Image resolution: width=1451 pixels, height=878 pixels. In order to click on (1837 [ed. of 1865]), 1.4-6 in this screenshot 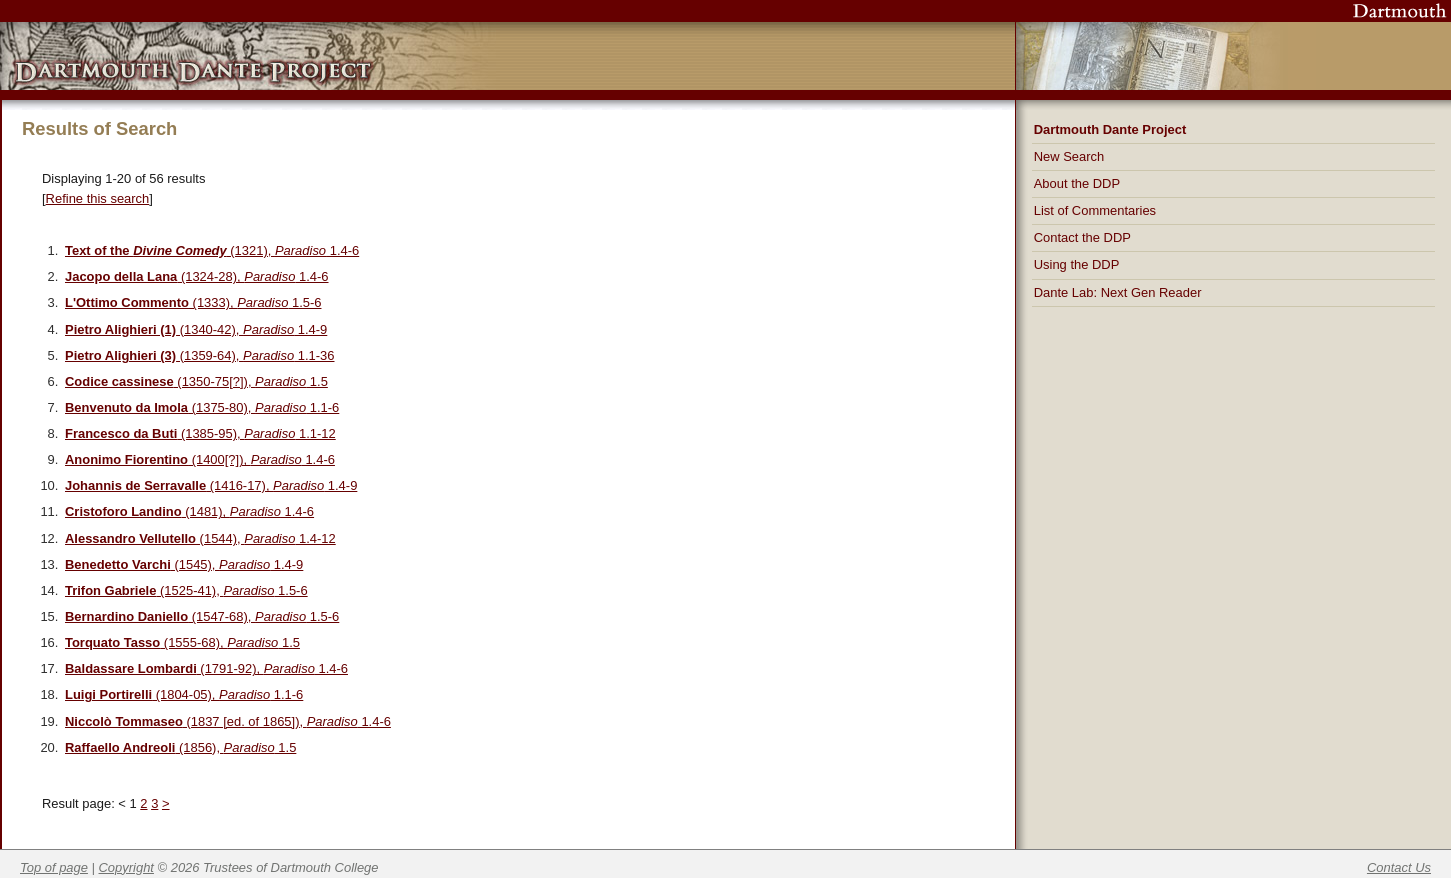, I will do `click(228, 721)`.